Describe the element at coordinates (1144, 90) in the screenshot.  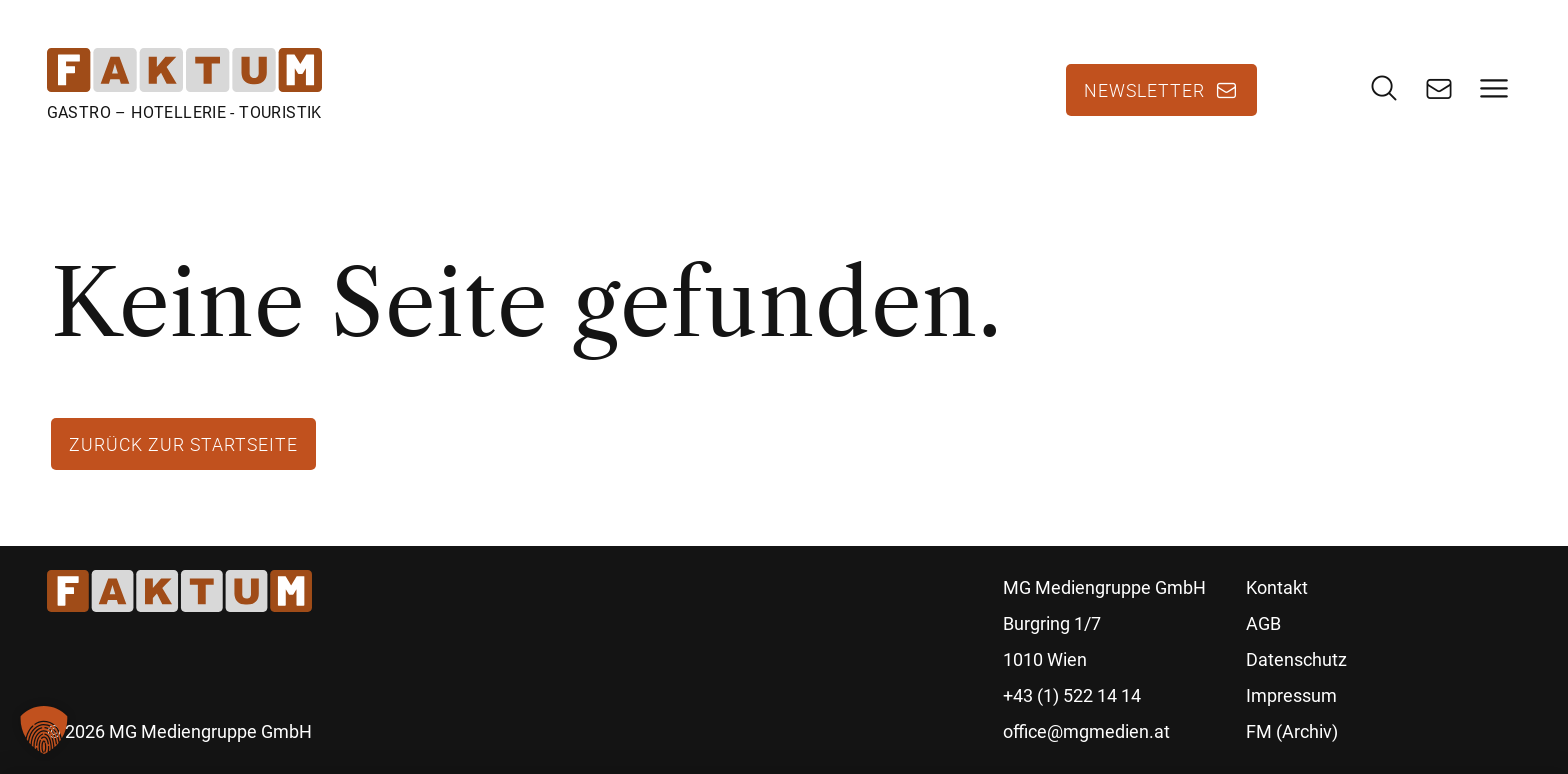
I see `Newsletter` at that location.